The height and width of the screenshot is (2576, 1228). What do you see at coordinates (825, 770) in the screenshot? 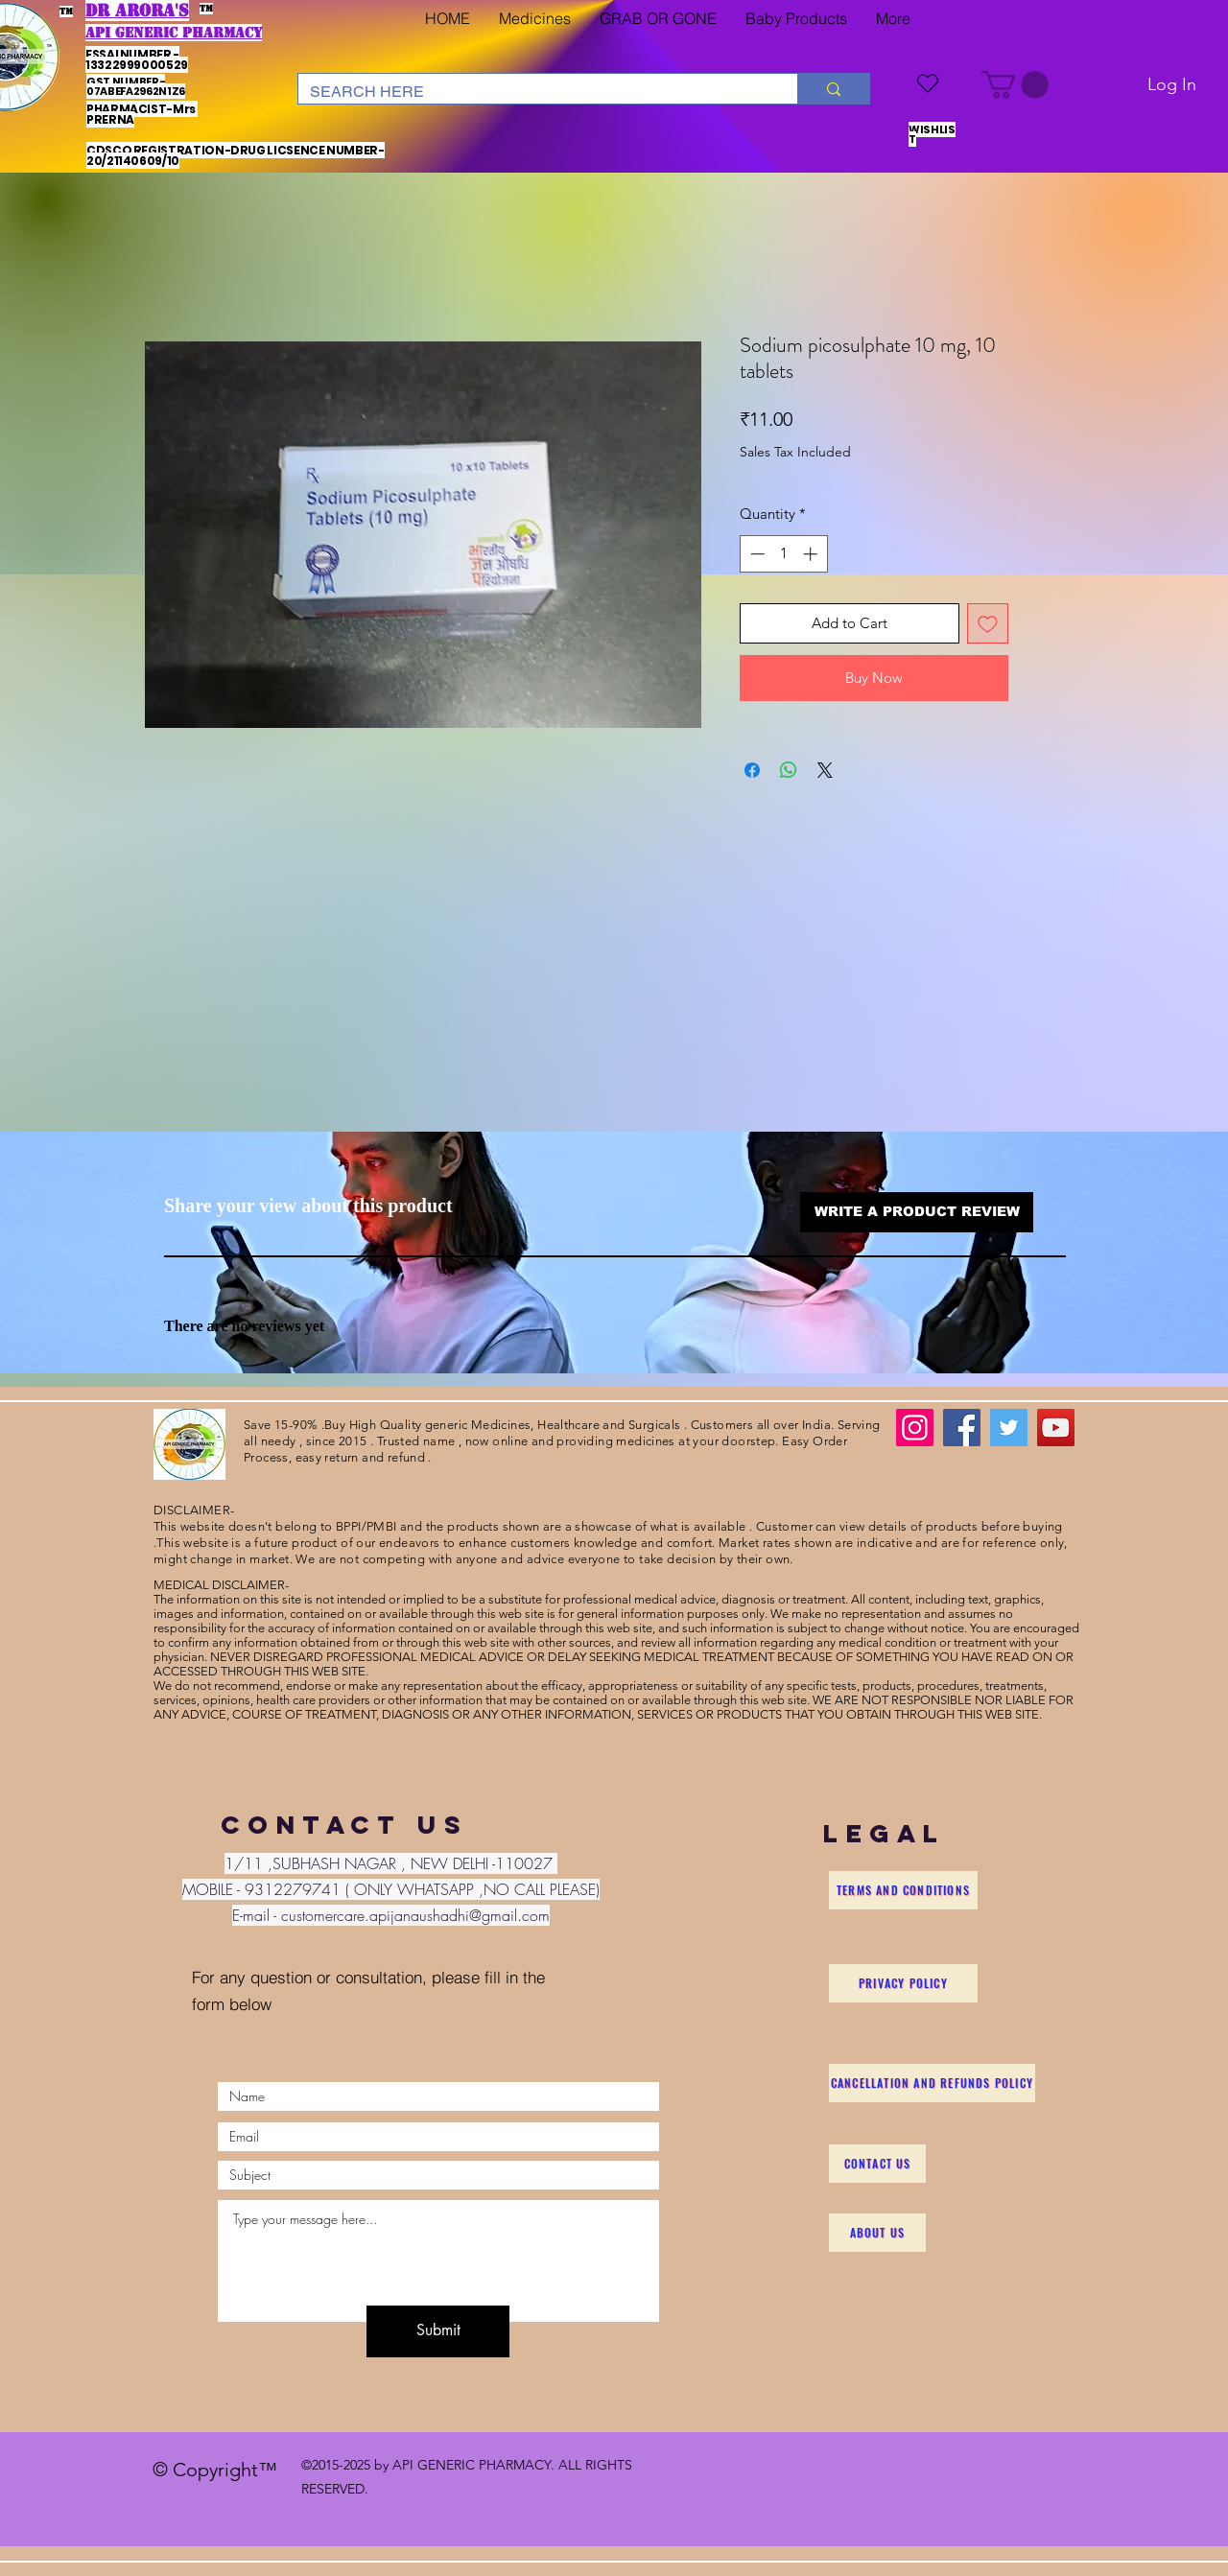
I see `[Share on X]` at bounding box center [825, 770].